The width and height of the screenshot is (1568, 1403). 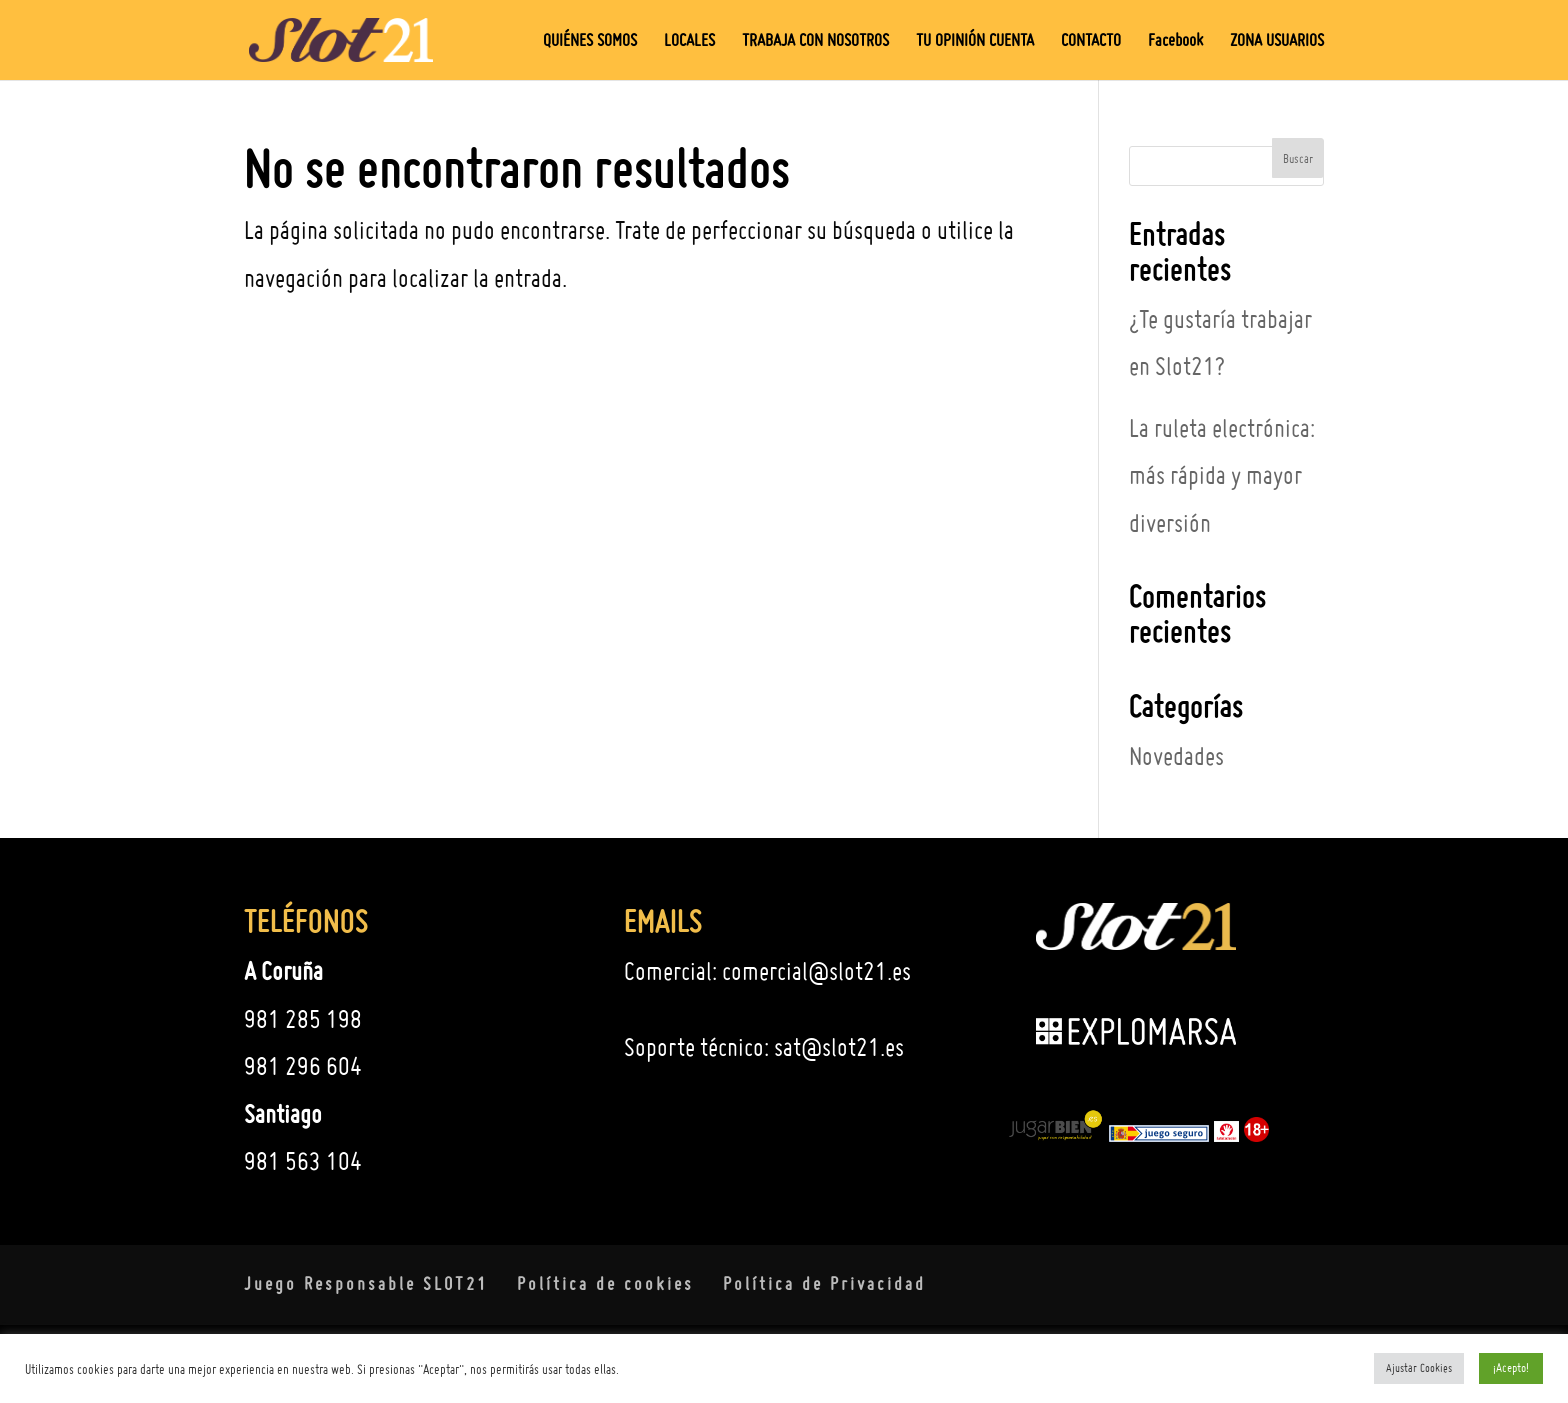 What do you see at coordinates (1222, 475) in the screenshot?
I see `La ruleta electrónica: más rápida y mayor diversión` at bounding box center [1222, 475].